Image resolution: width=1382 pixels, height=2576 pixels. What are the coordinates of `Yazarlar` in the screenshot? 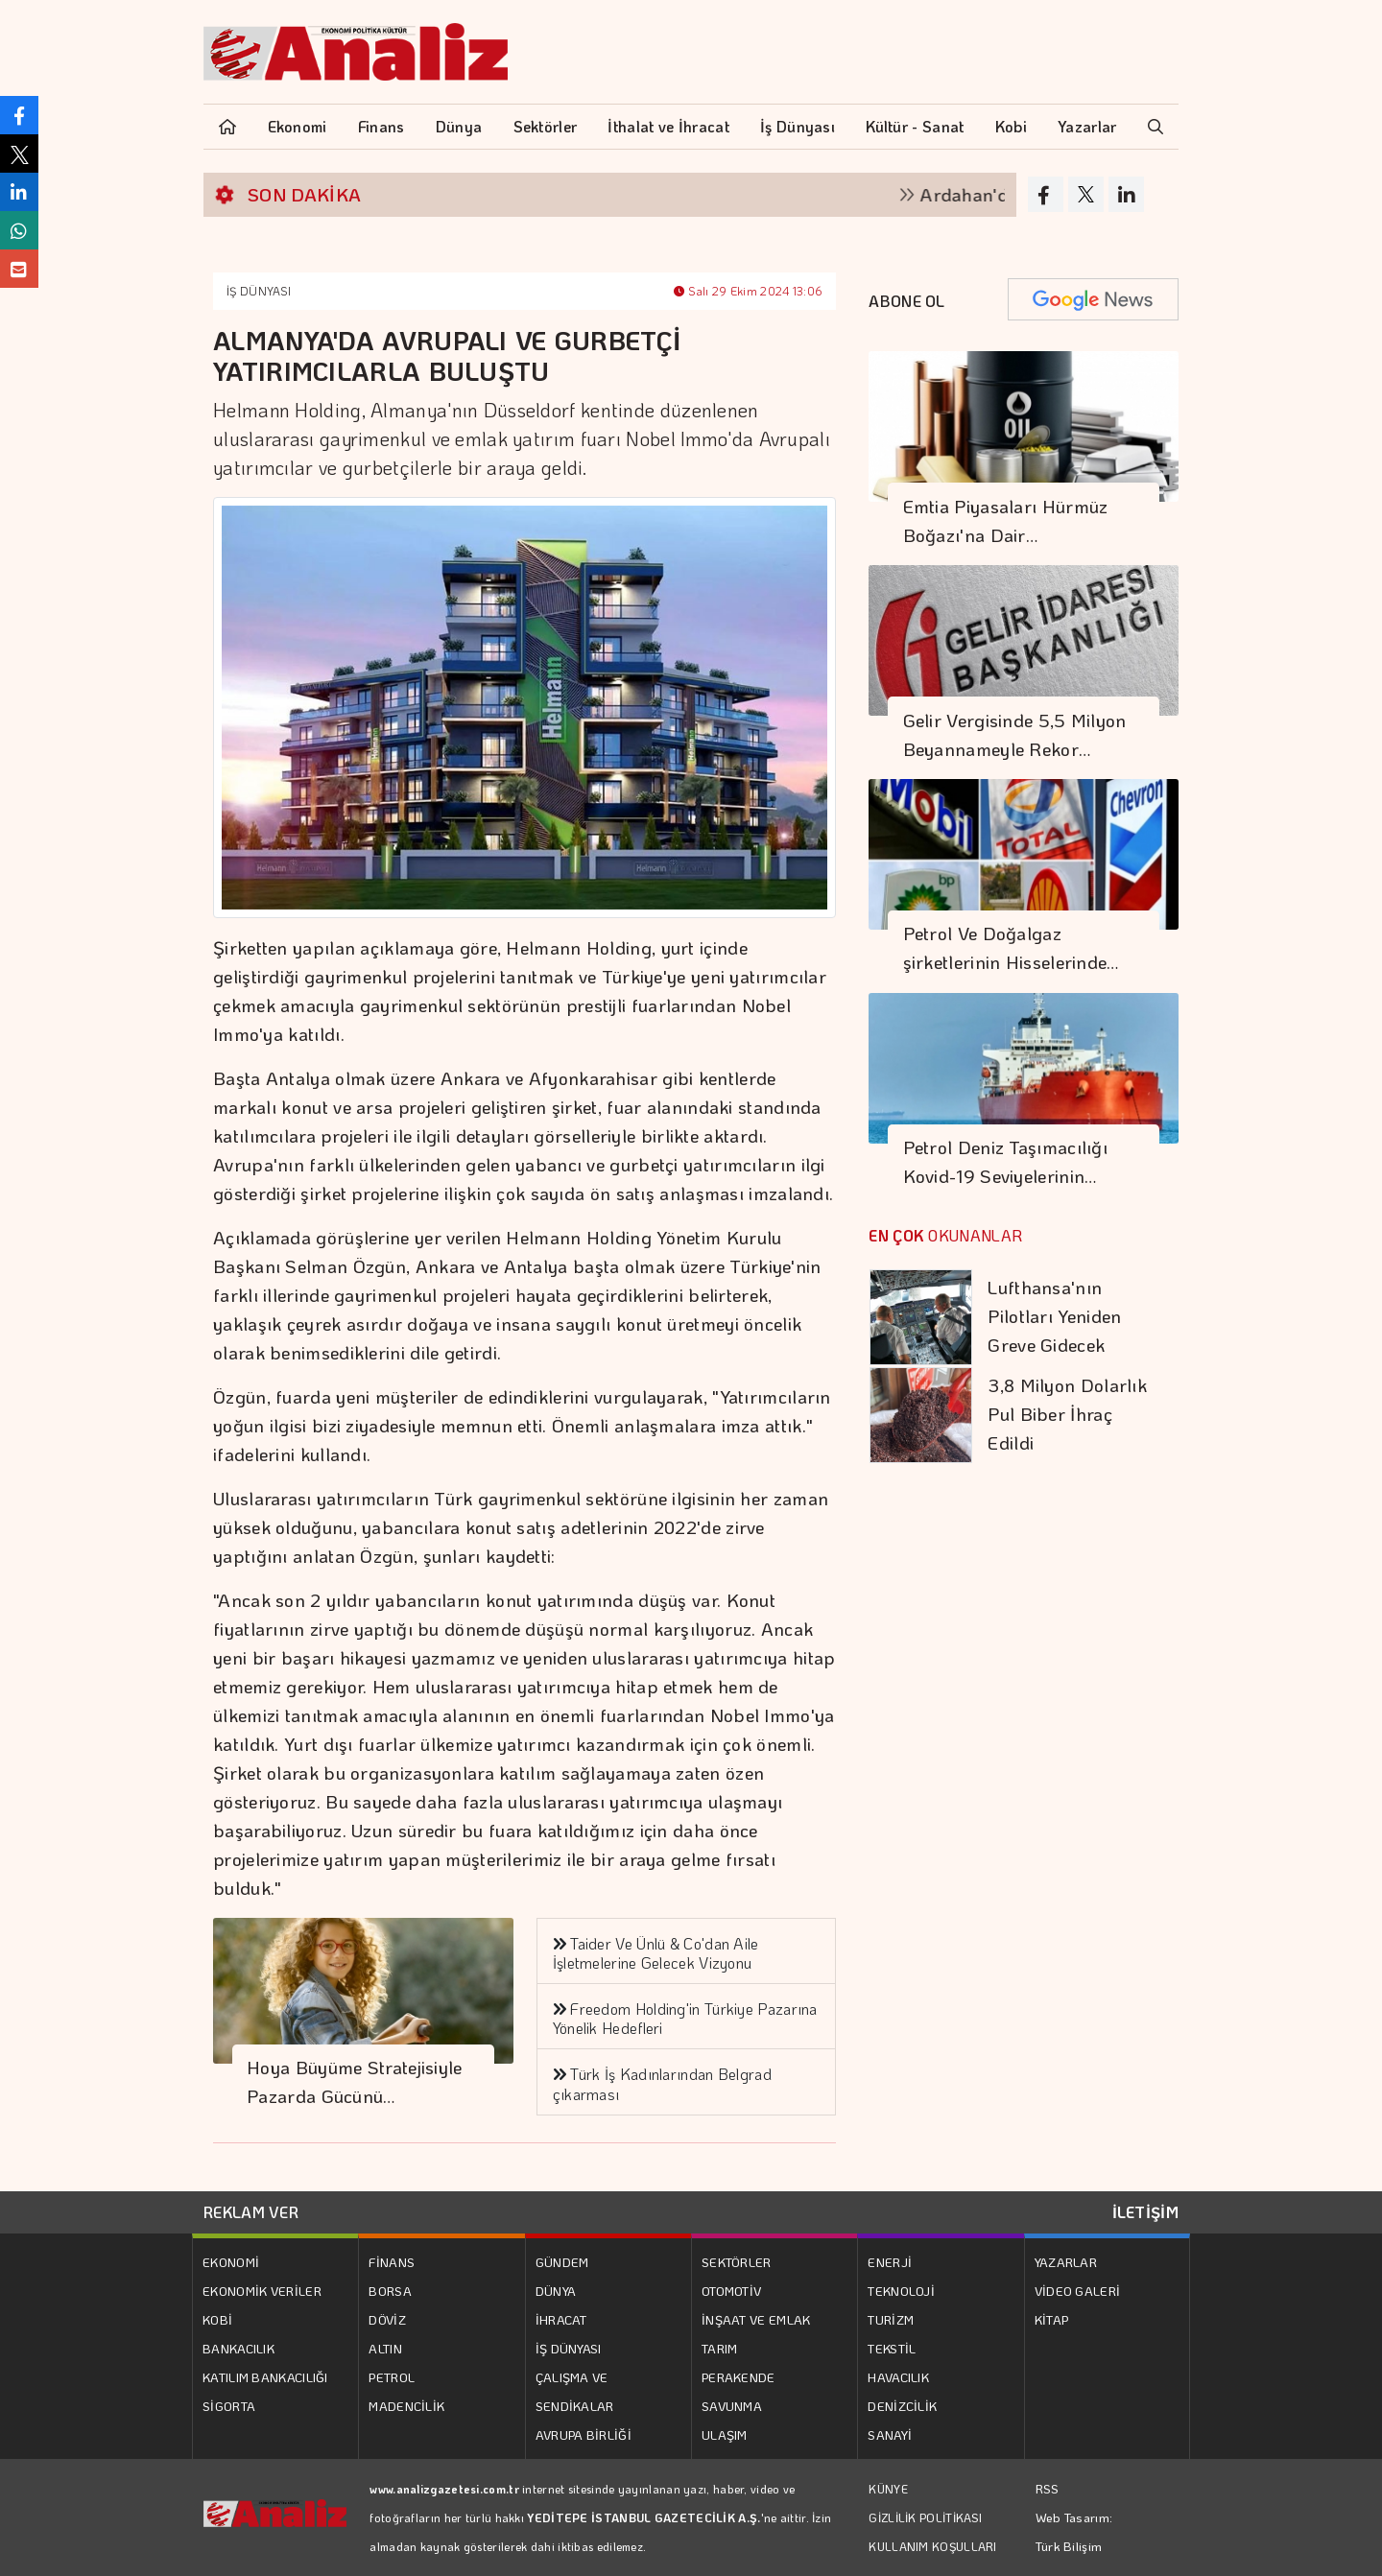 It's located at (1087, 126).